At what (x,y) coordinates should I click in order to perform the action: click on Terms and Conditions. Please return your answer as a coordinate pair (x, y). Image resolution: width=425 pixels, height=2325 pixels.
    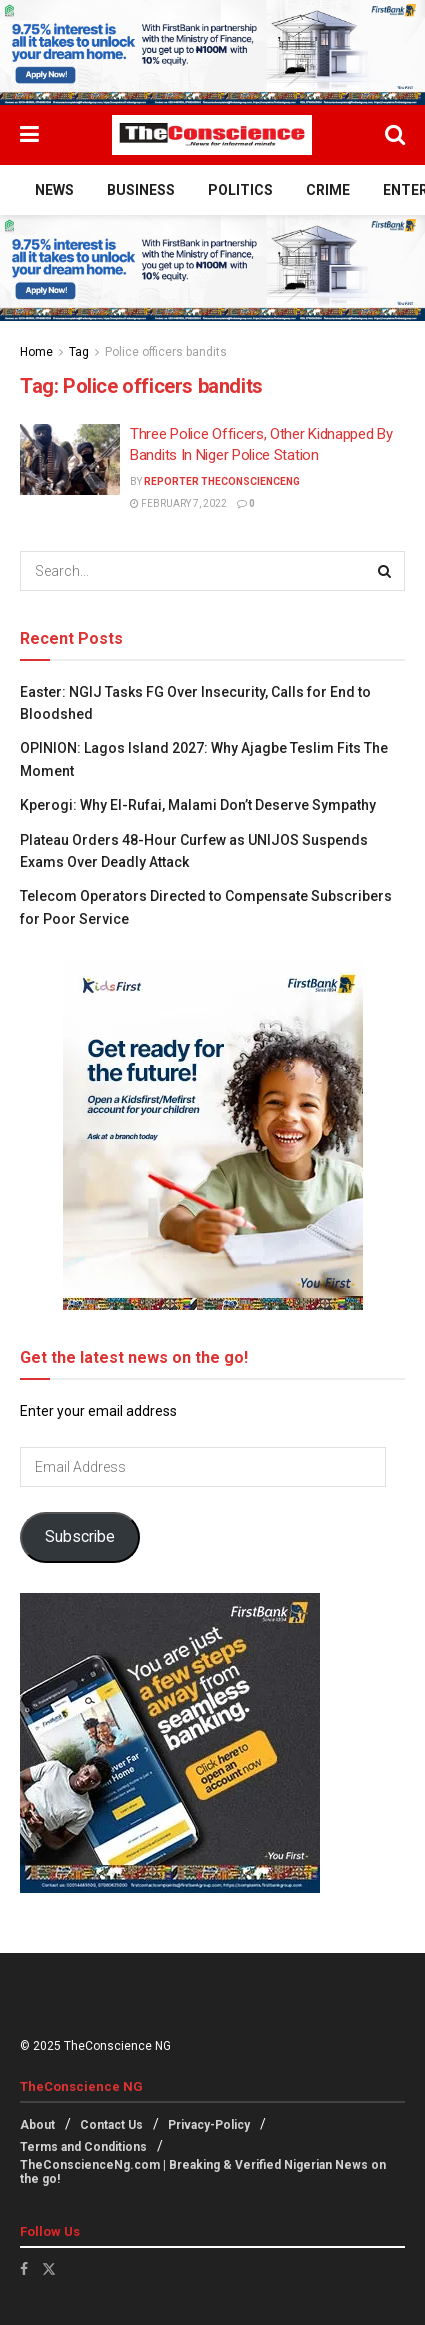
    Looking at the image, I should click on (83, 2147).